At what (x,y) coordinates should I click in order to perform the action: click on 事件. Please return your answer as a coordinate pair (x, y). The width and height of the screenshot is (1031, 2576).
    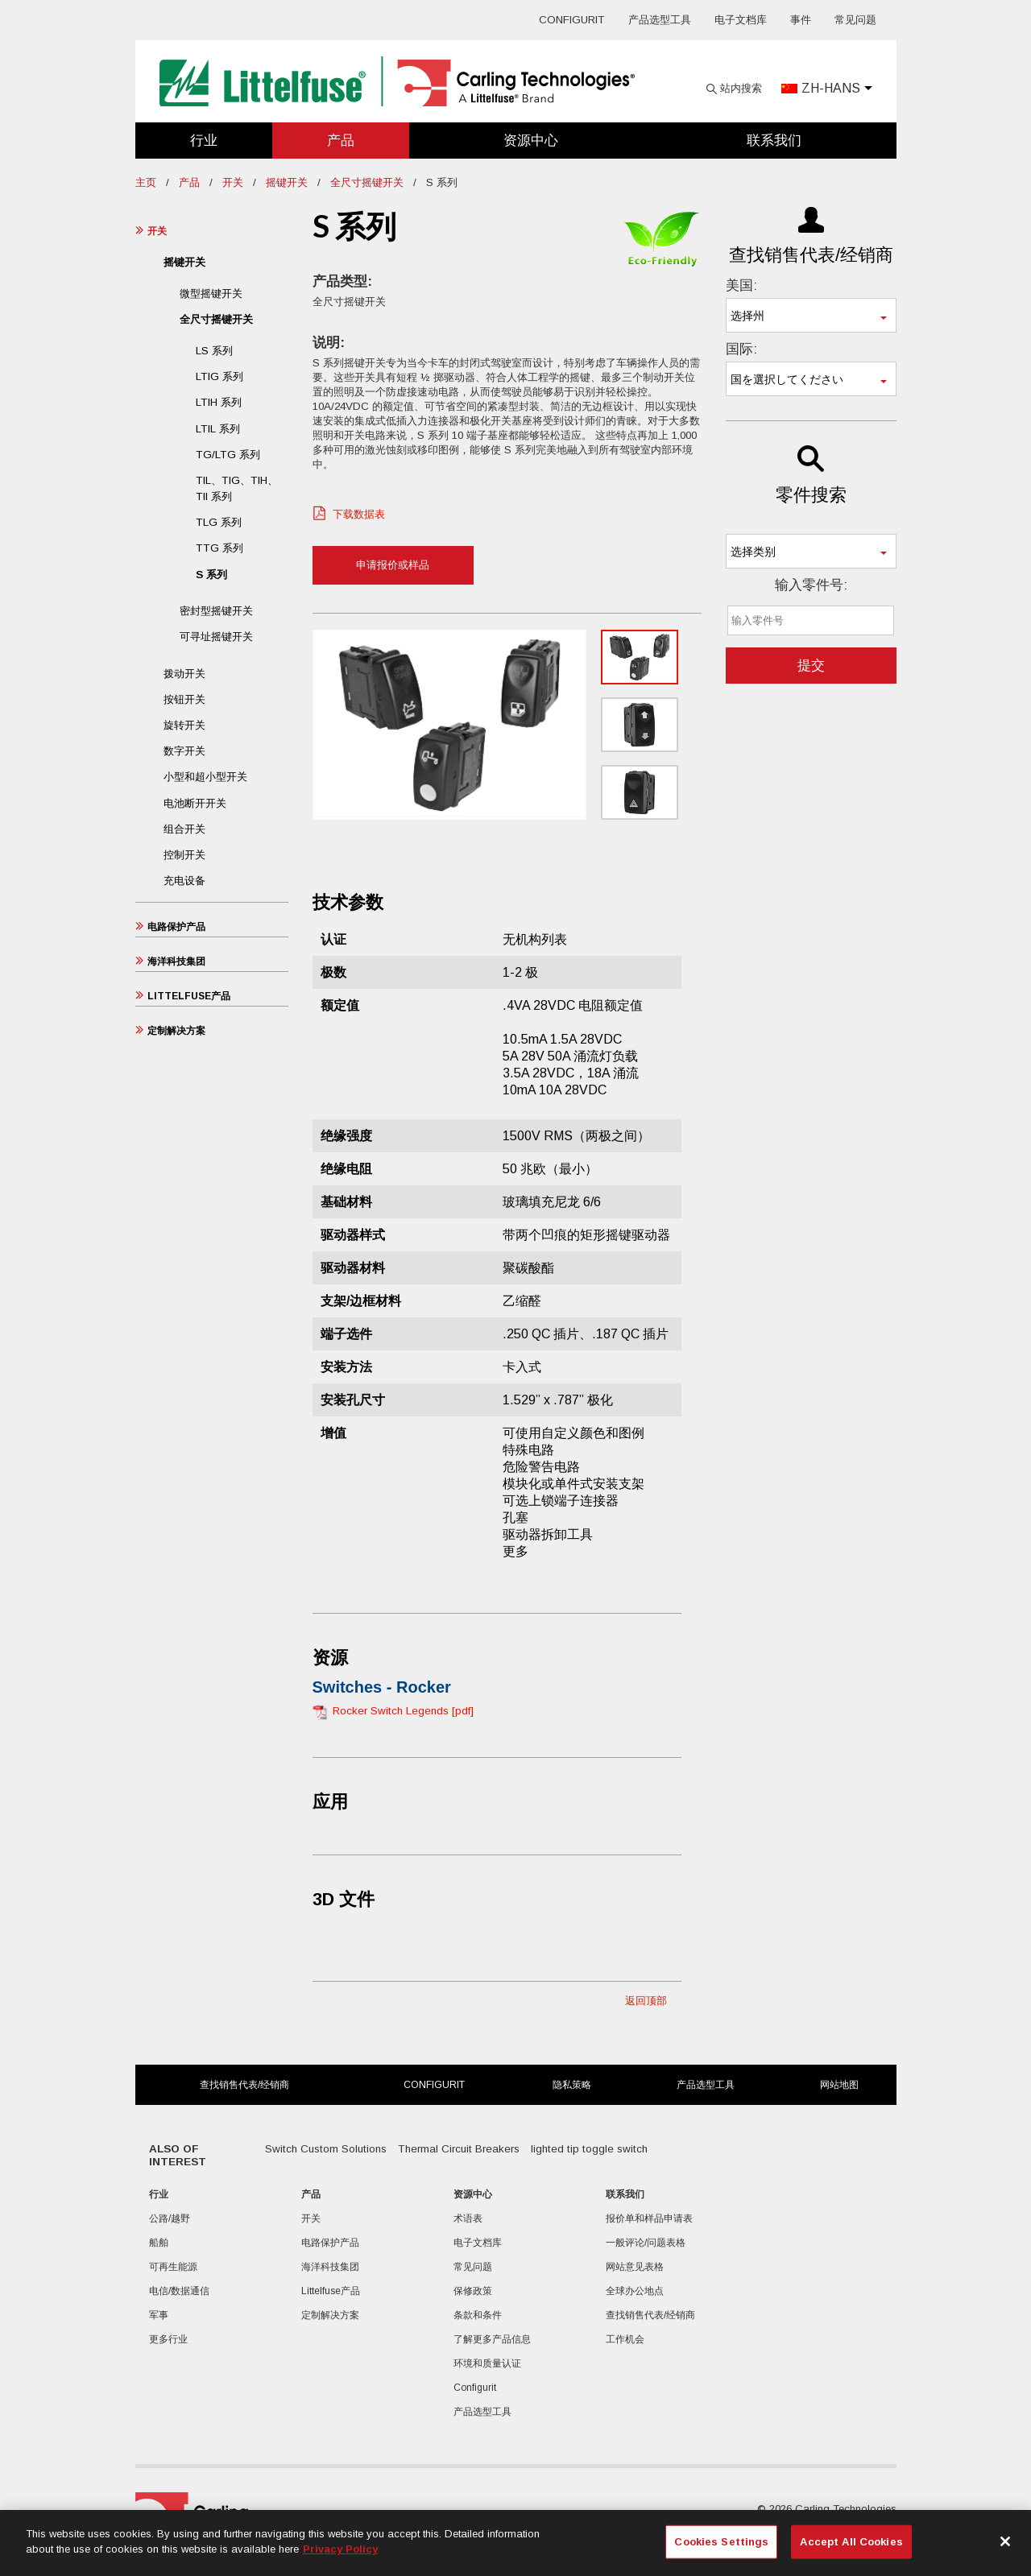
    Looking at the image, I should click on (800, 20).